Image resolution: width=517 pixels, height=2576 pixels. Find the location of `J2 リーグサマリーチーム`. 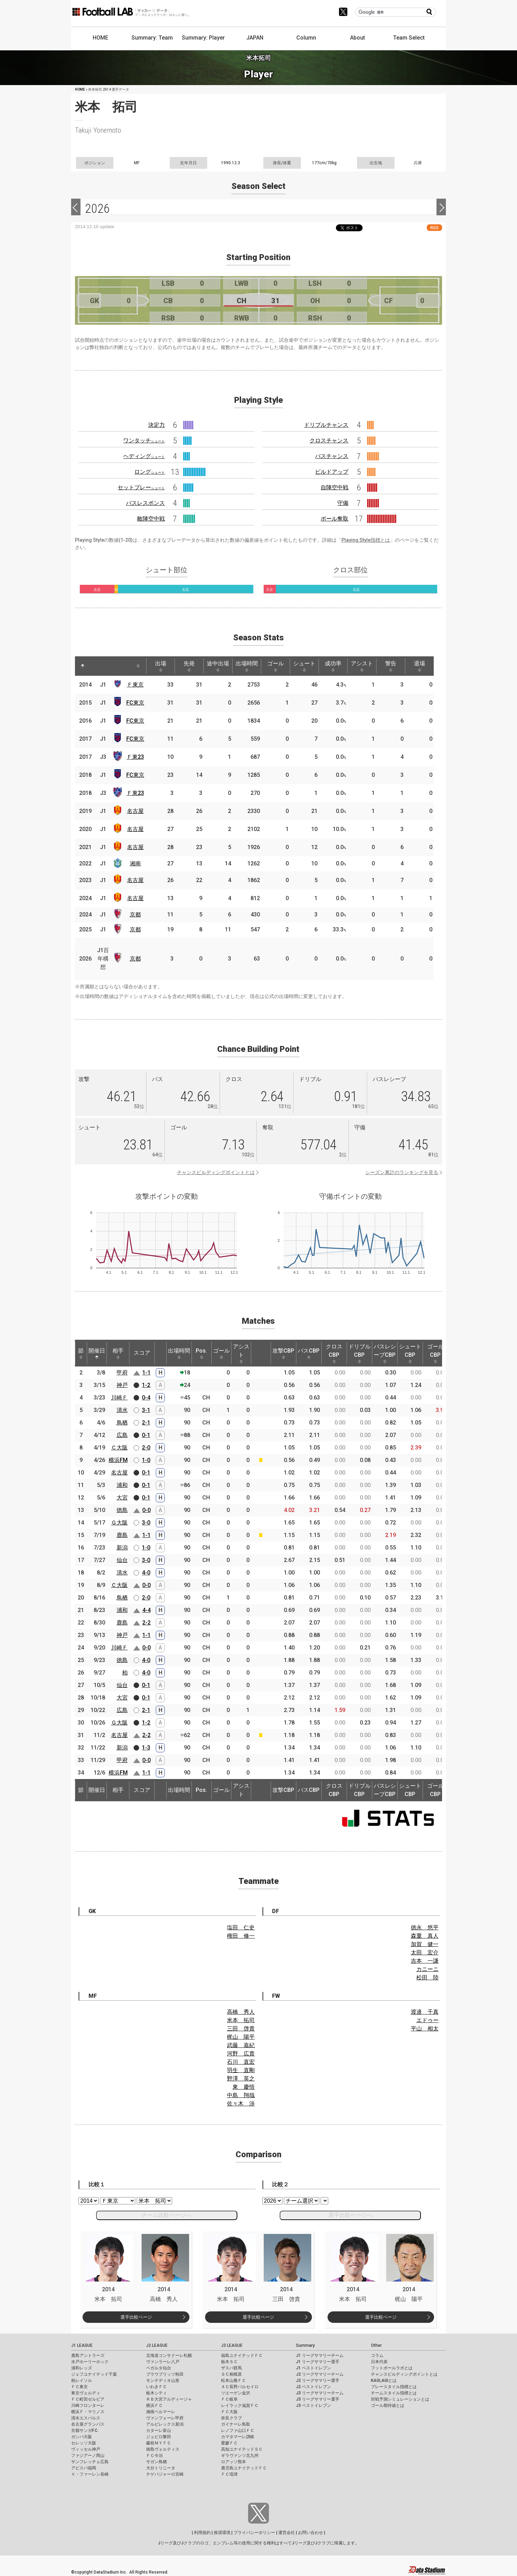

J2 リーグサマリーチーム is located at coordinates (320, 2374).